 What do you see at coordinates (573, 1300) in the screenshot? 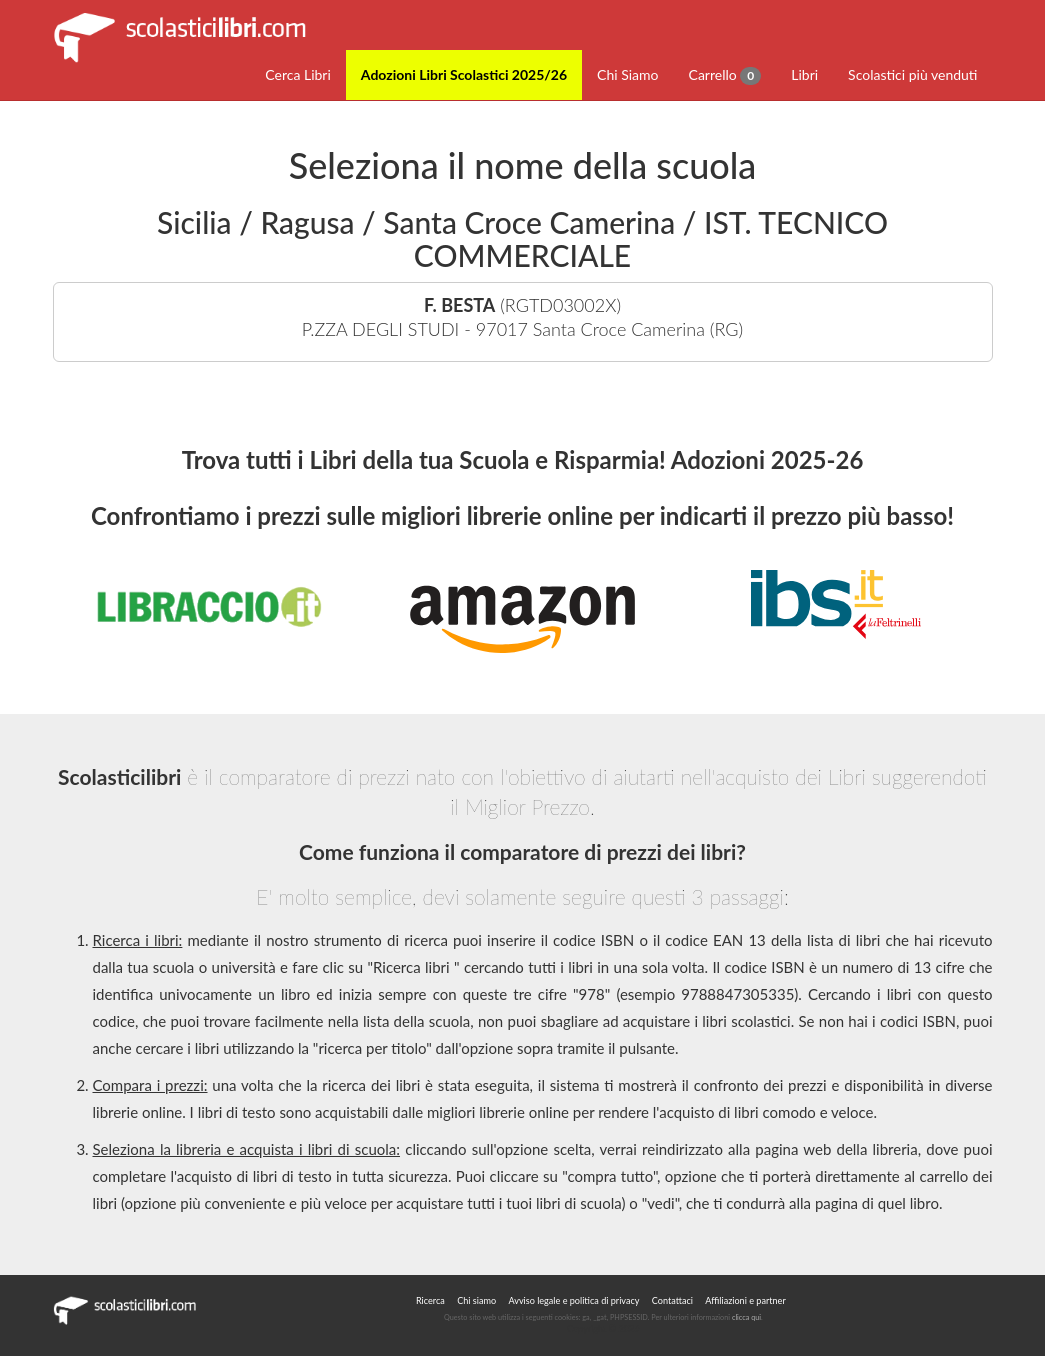
I see `Avviso legale e politica di privacy` at bounding box center [573, 1300].